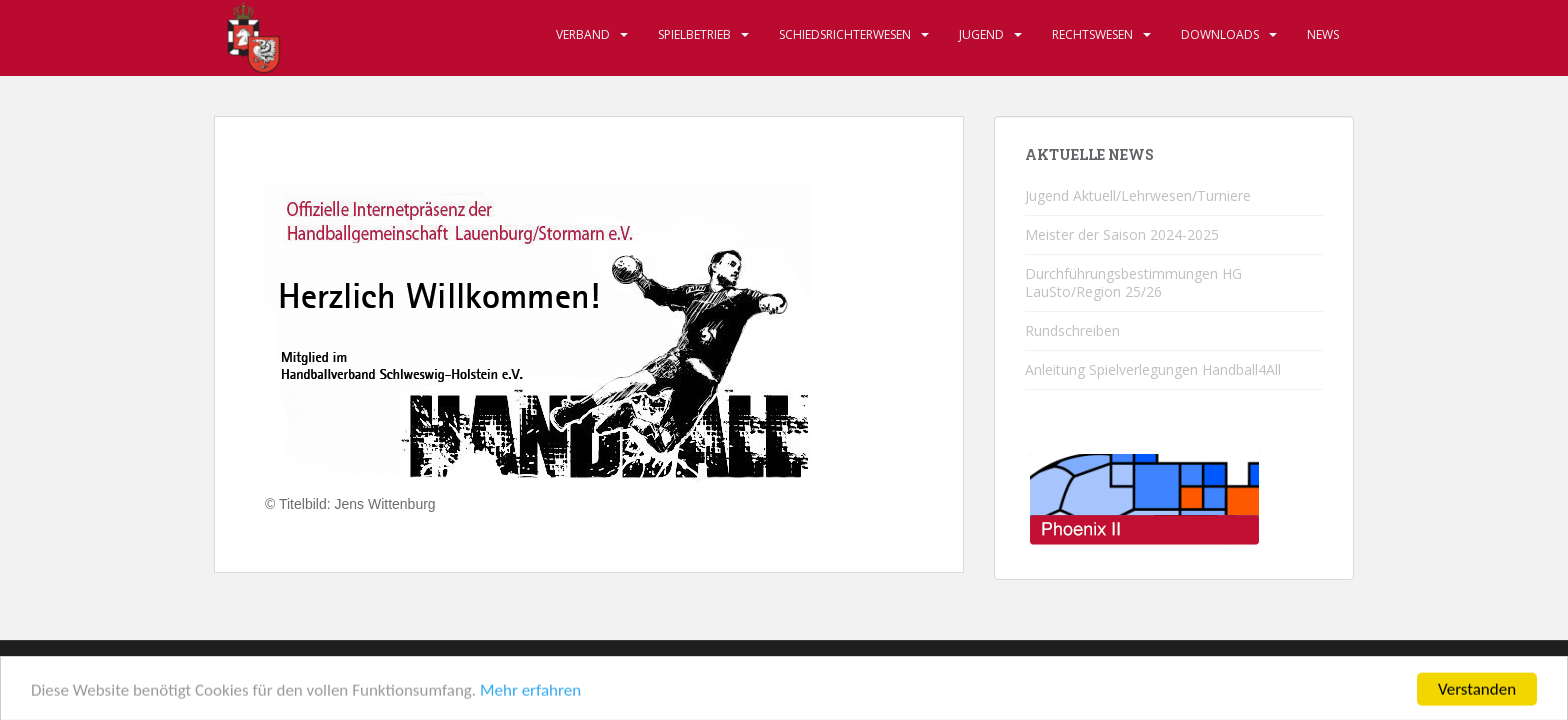 Image resolution: width=1568 pixels, height=720 pixels. I want to click on News, so click(1323, 34).